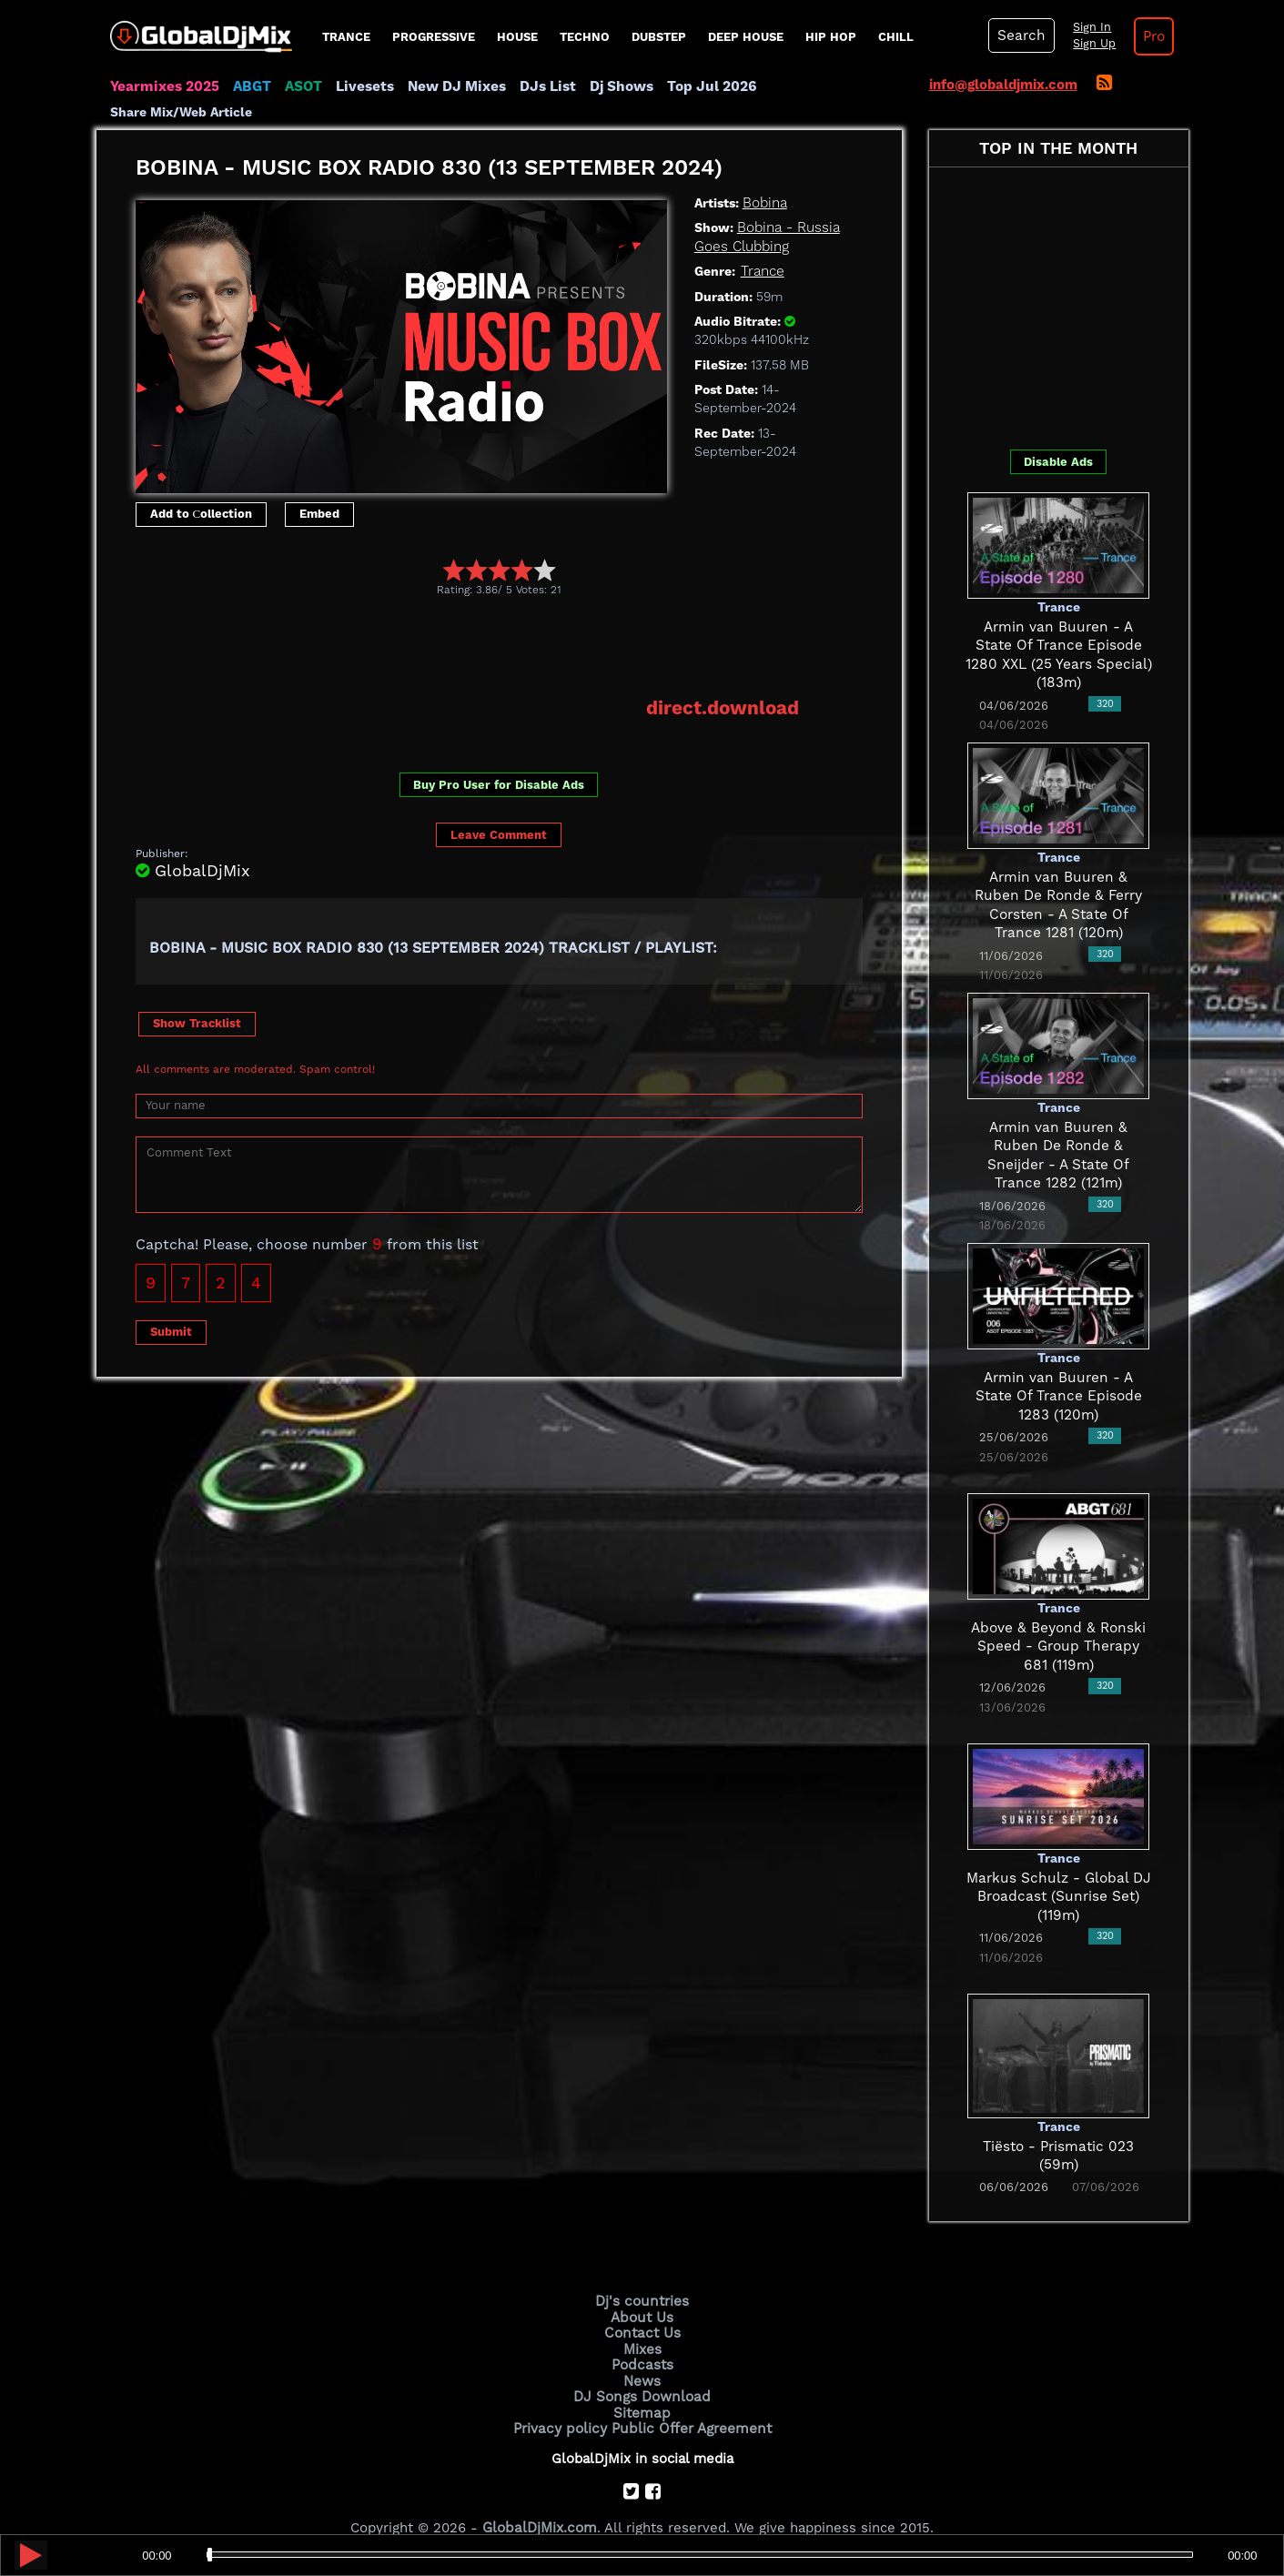  Describe the element at coordinates (830, 37) in the screenshot. I see `Hip Hop` at that location.